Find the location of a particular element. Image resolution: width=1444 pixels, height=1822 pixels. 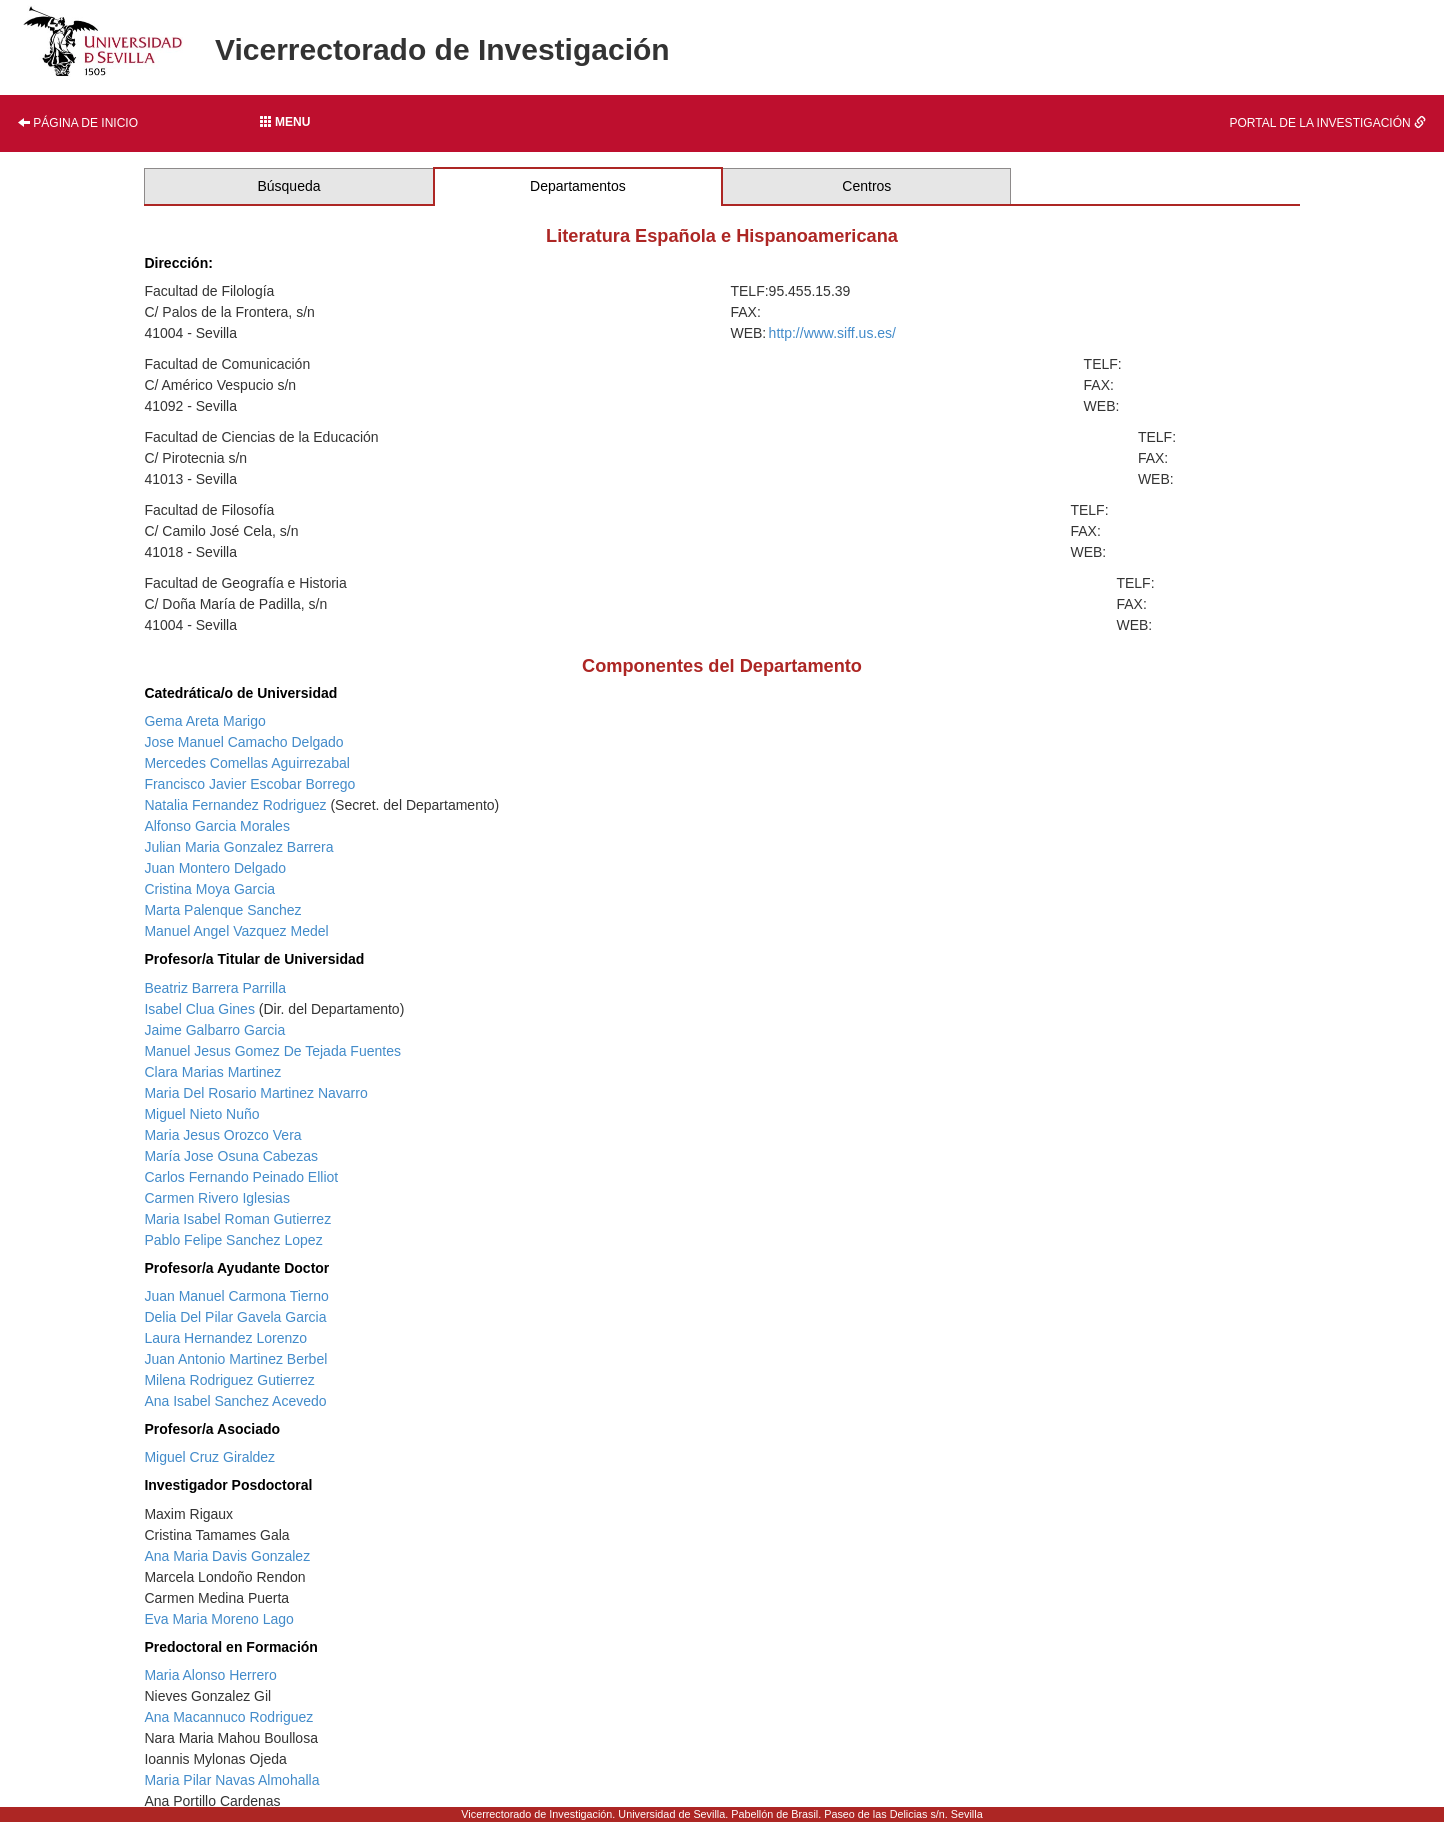

Alfonso Garcia Morales is located at coordinates (217, 826).